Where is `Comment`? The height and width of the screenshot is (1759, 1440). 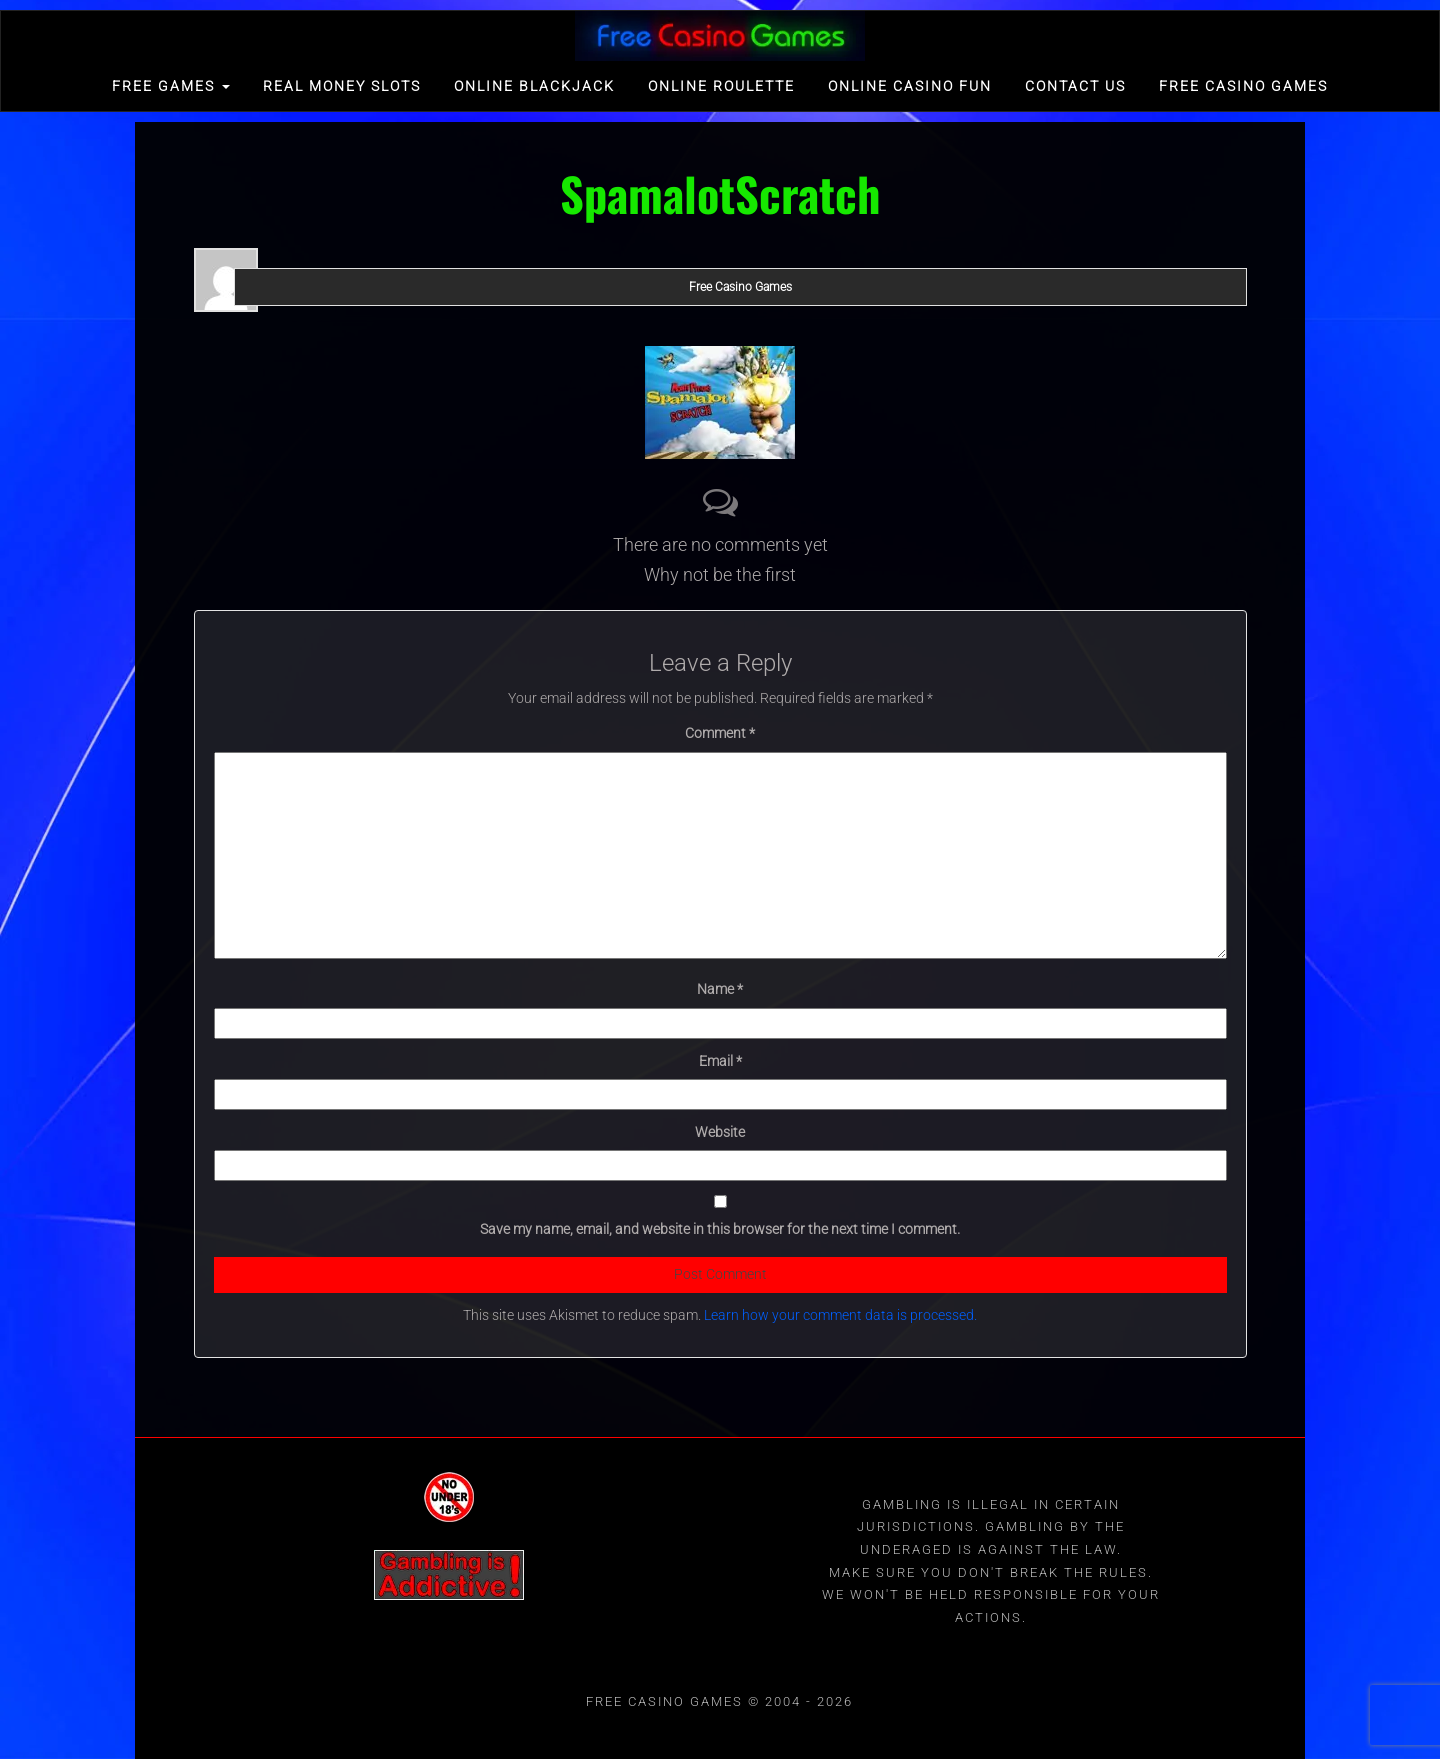
Comment is located at coordinates (720, 733).